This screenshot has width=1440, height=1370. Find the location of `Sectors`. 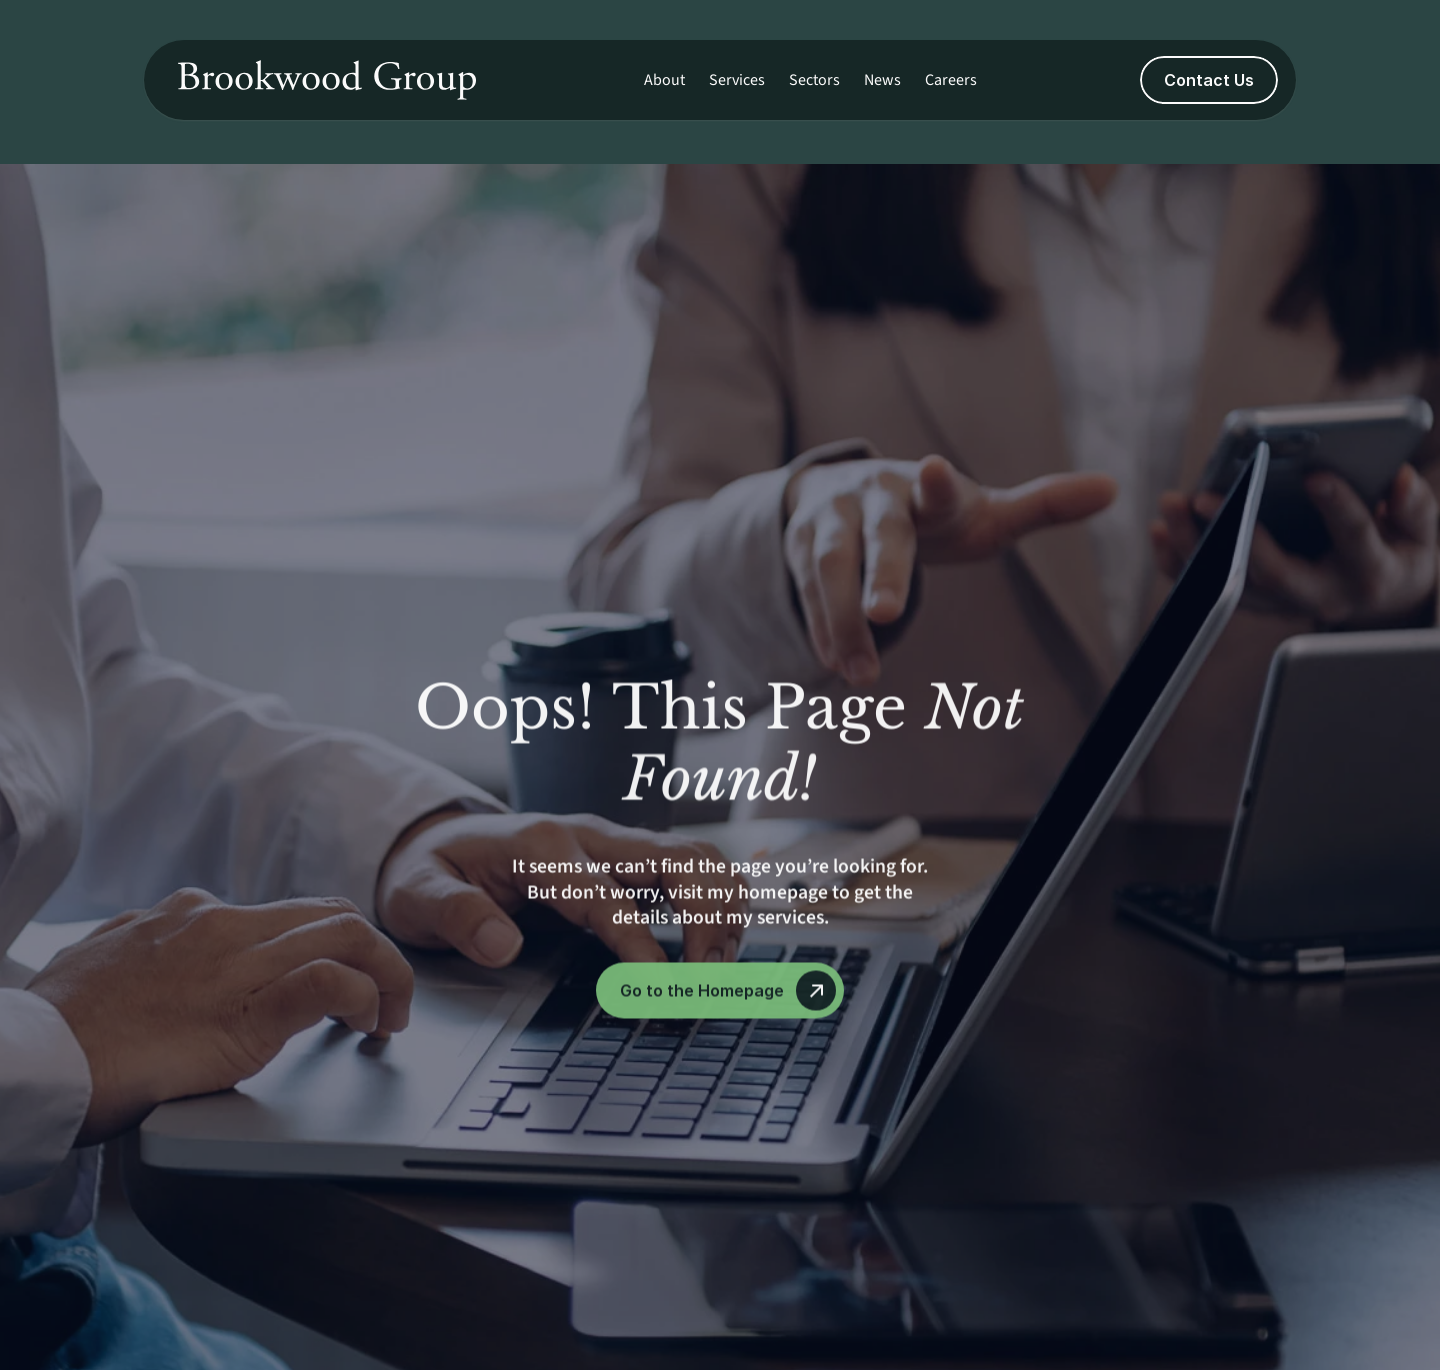

Sectors is located at coordinates (814, 80).